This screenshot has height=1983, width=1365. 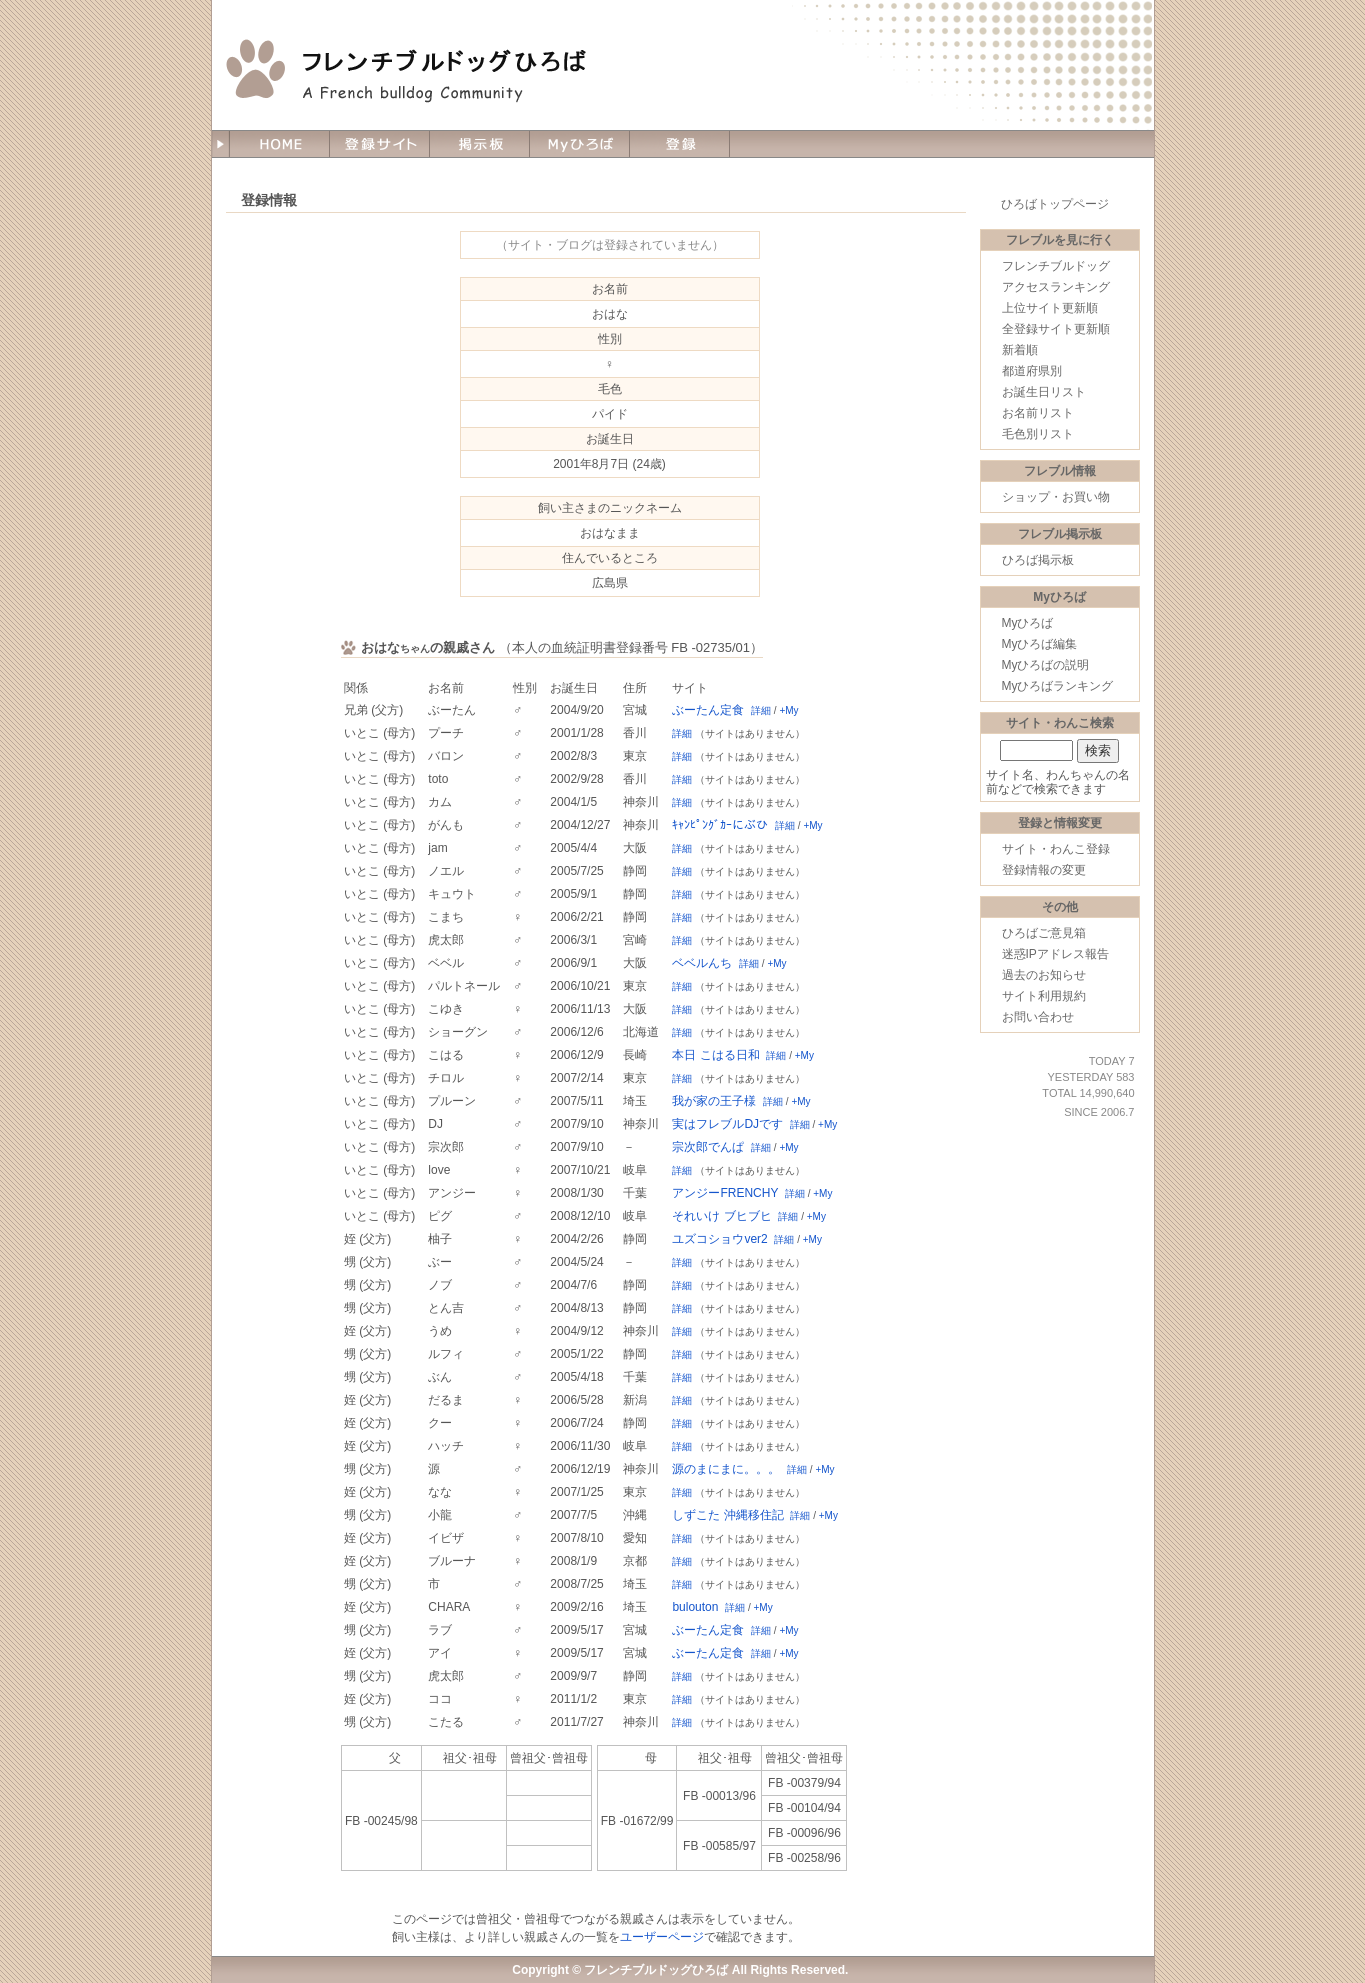 What do you see at coordinates (1044, 933) in the screenshot?
I see `ひろばご意見箱` at bounding box center [1044, 933].